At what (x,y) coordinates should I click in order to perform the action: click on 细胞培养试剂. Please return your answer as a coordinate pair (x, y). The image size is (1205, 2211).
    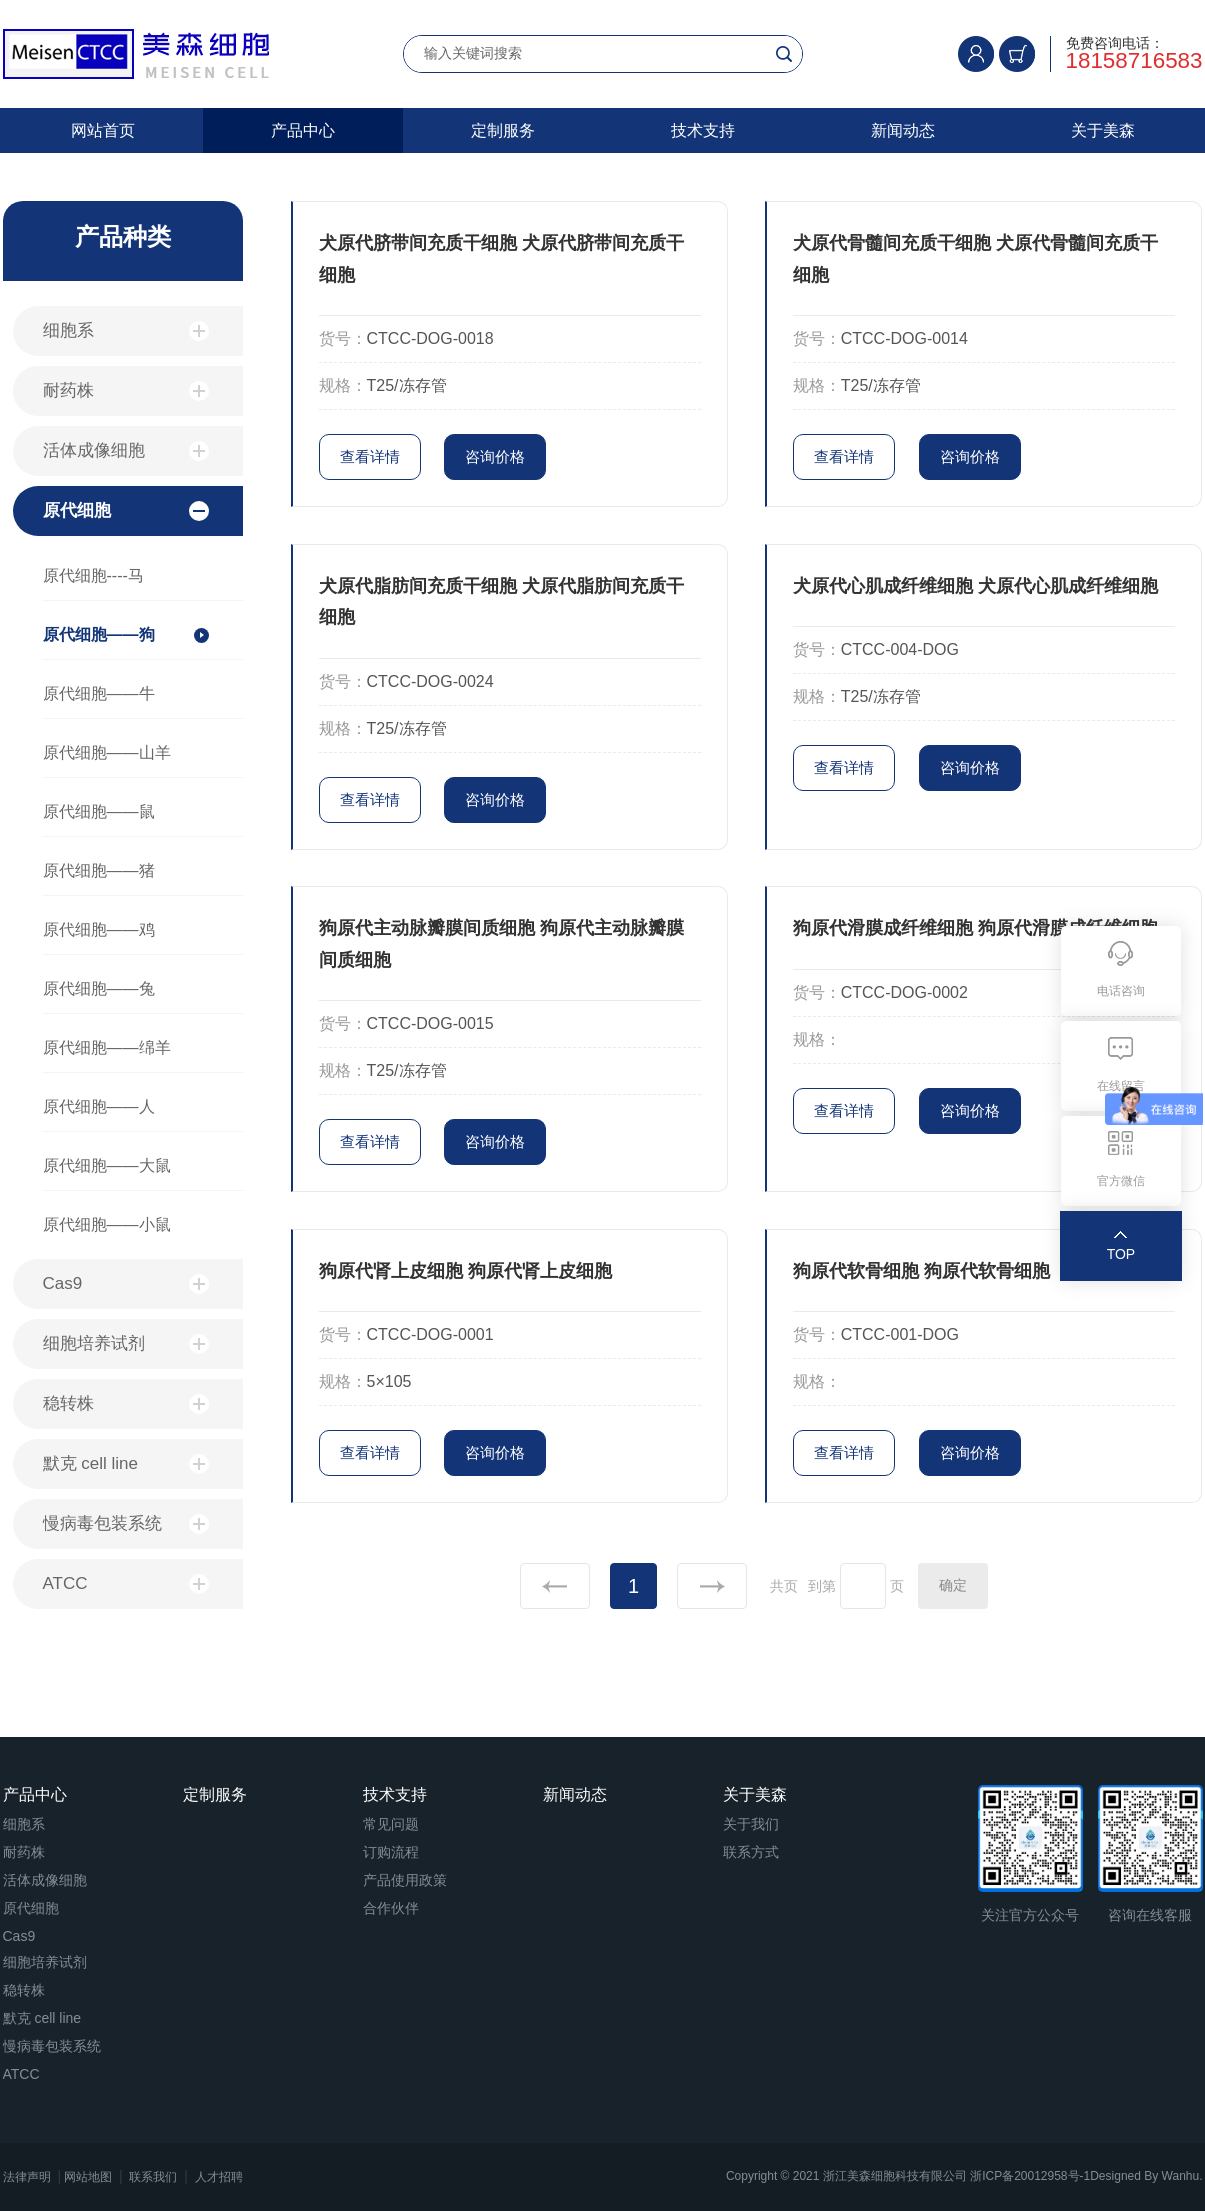
    Looking at the image, I should click on (126, 1344).